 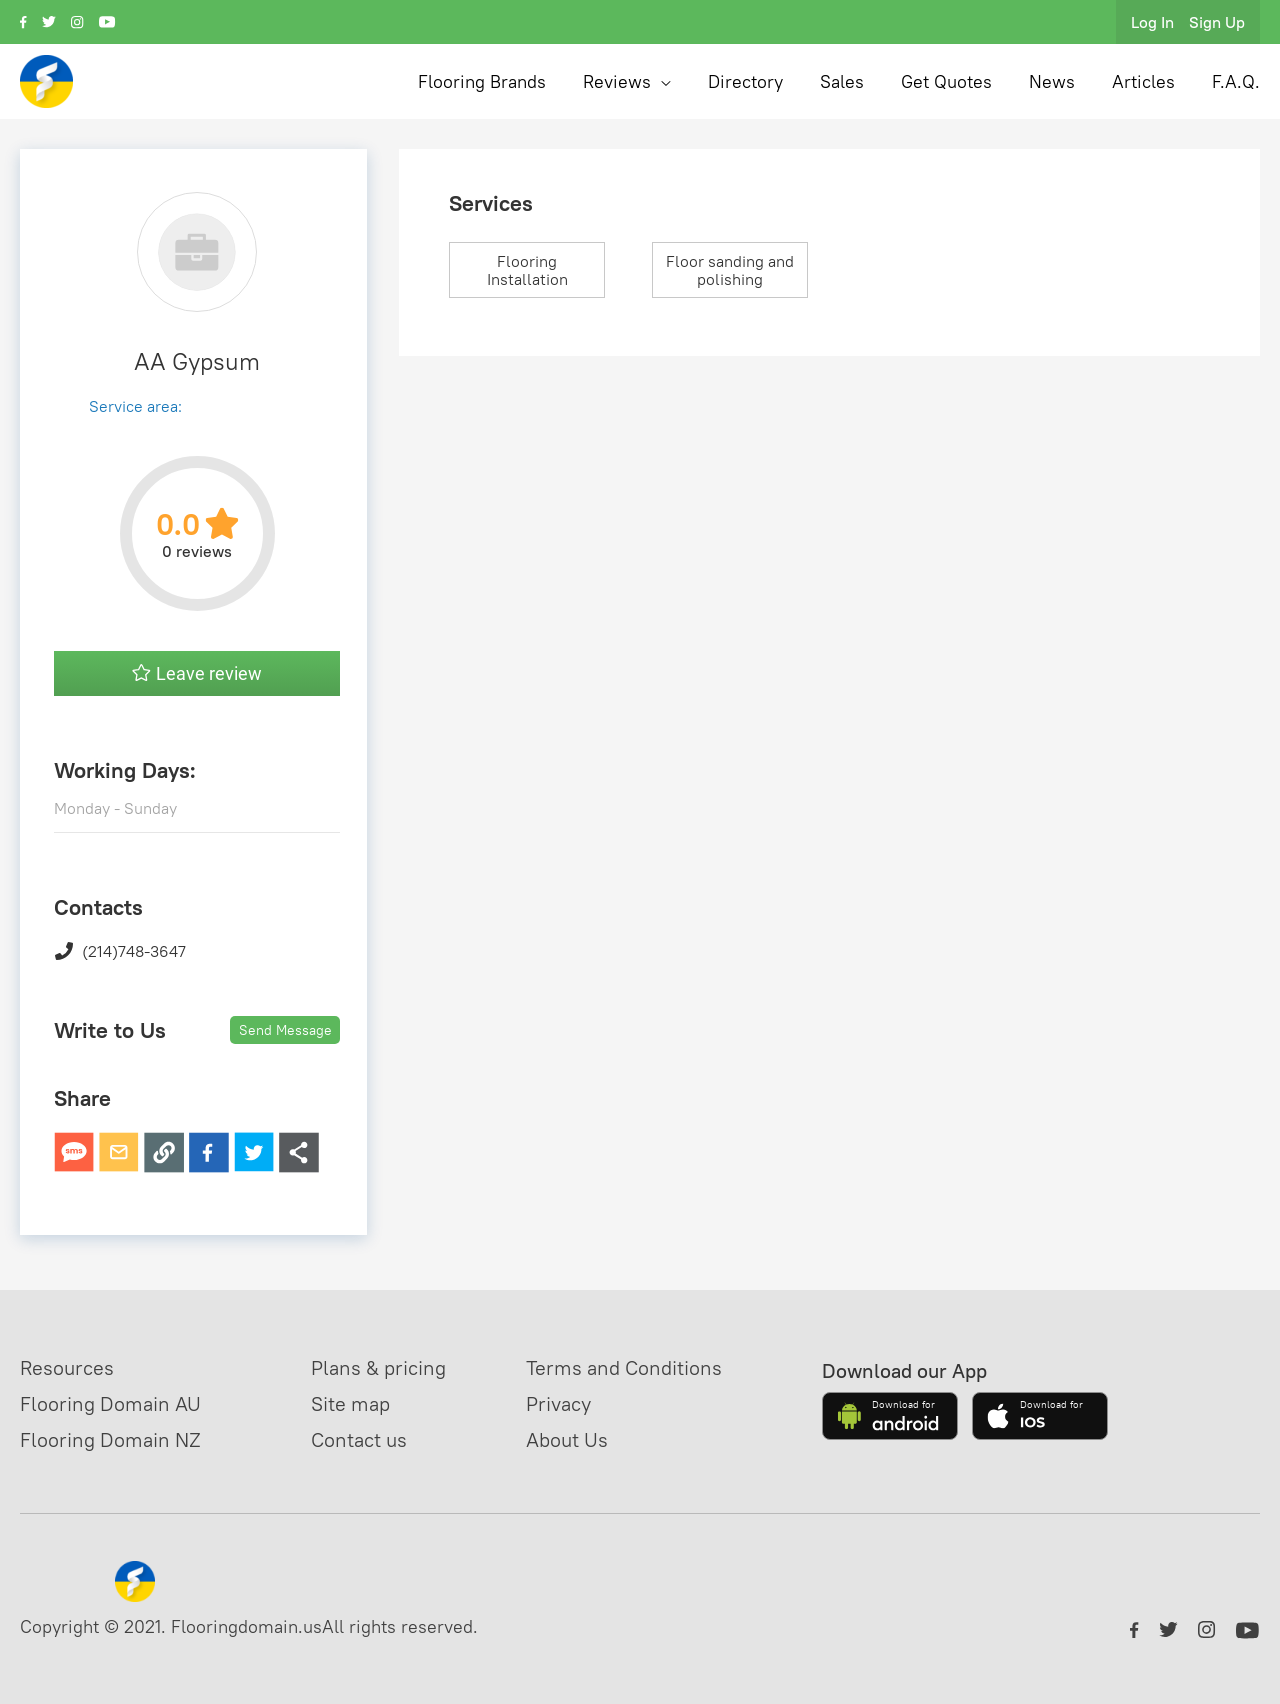 I want to click on Contact us, so click(x=359, y=1439).